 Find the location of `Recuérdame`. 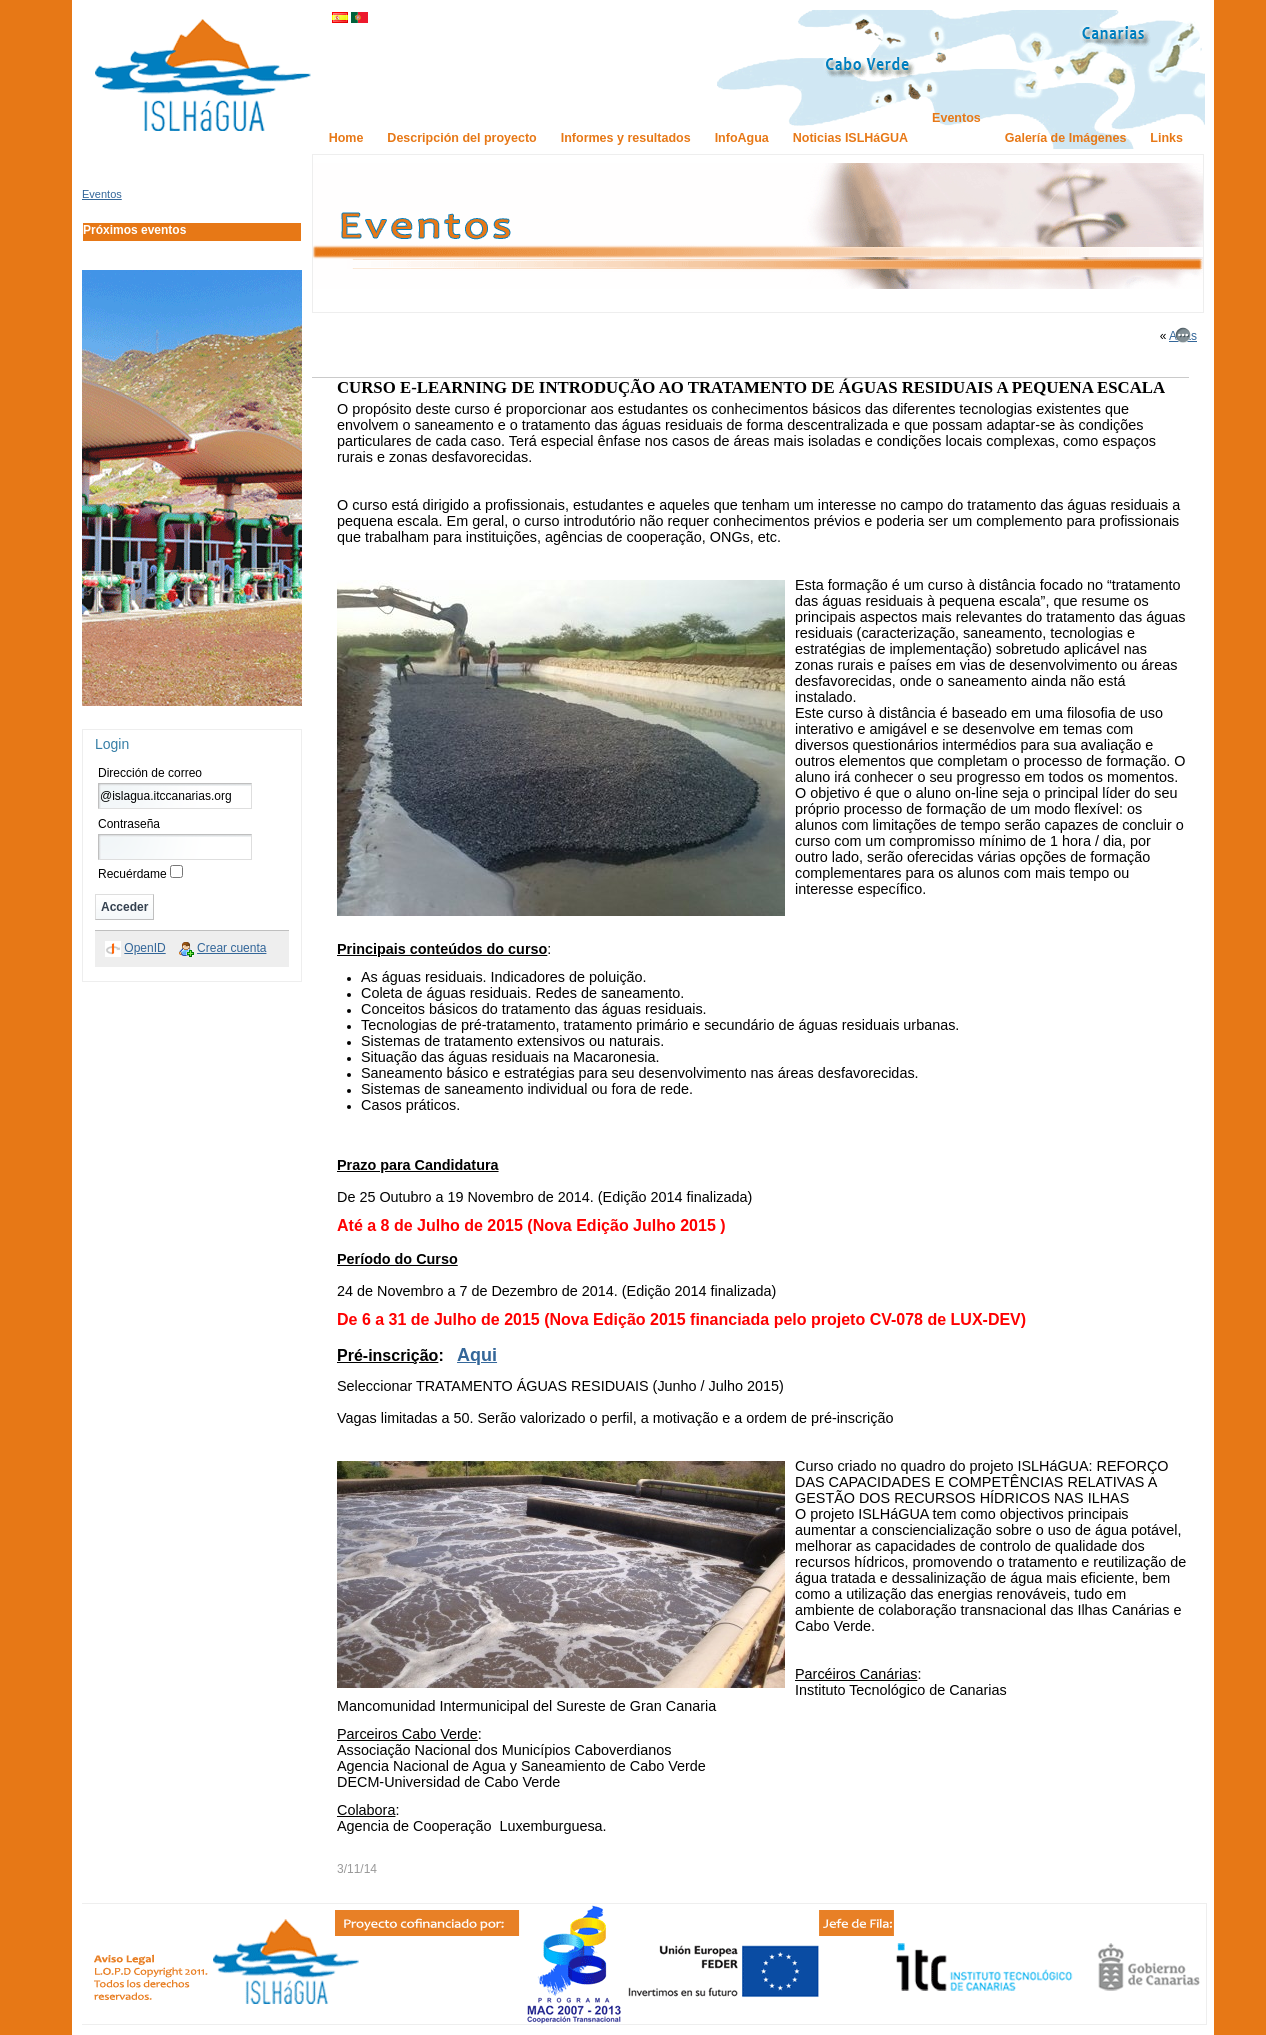

Recuérdame is located at coordinates (132, 874).